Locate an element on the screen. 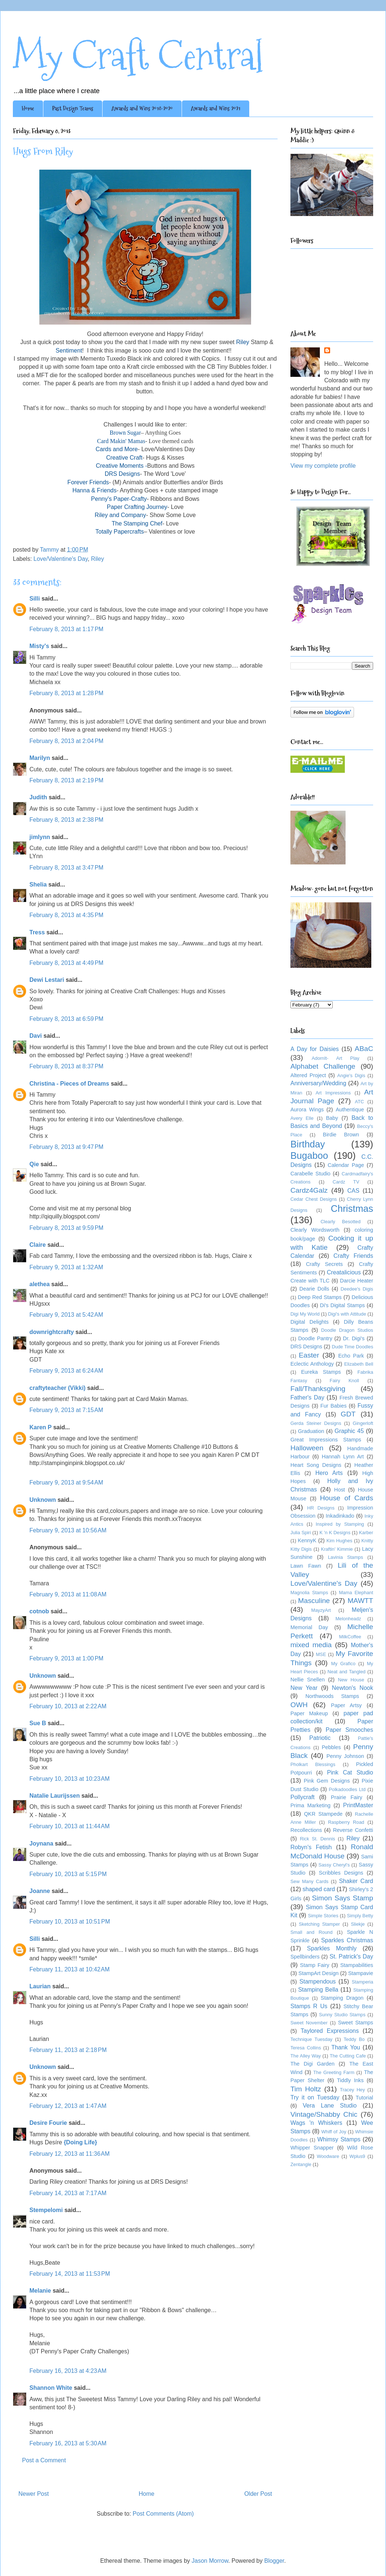 Image resolution: width=386 pixels, height=2576 pixels. KennyK is located at coordinates (307, 1540).